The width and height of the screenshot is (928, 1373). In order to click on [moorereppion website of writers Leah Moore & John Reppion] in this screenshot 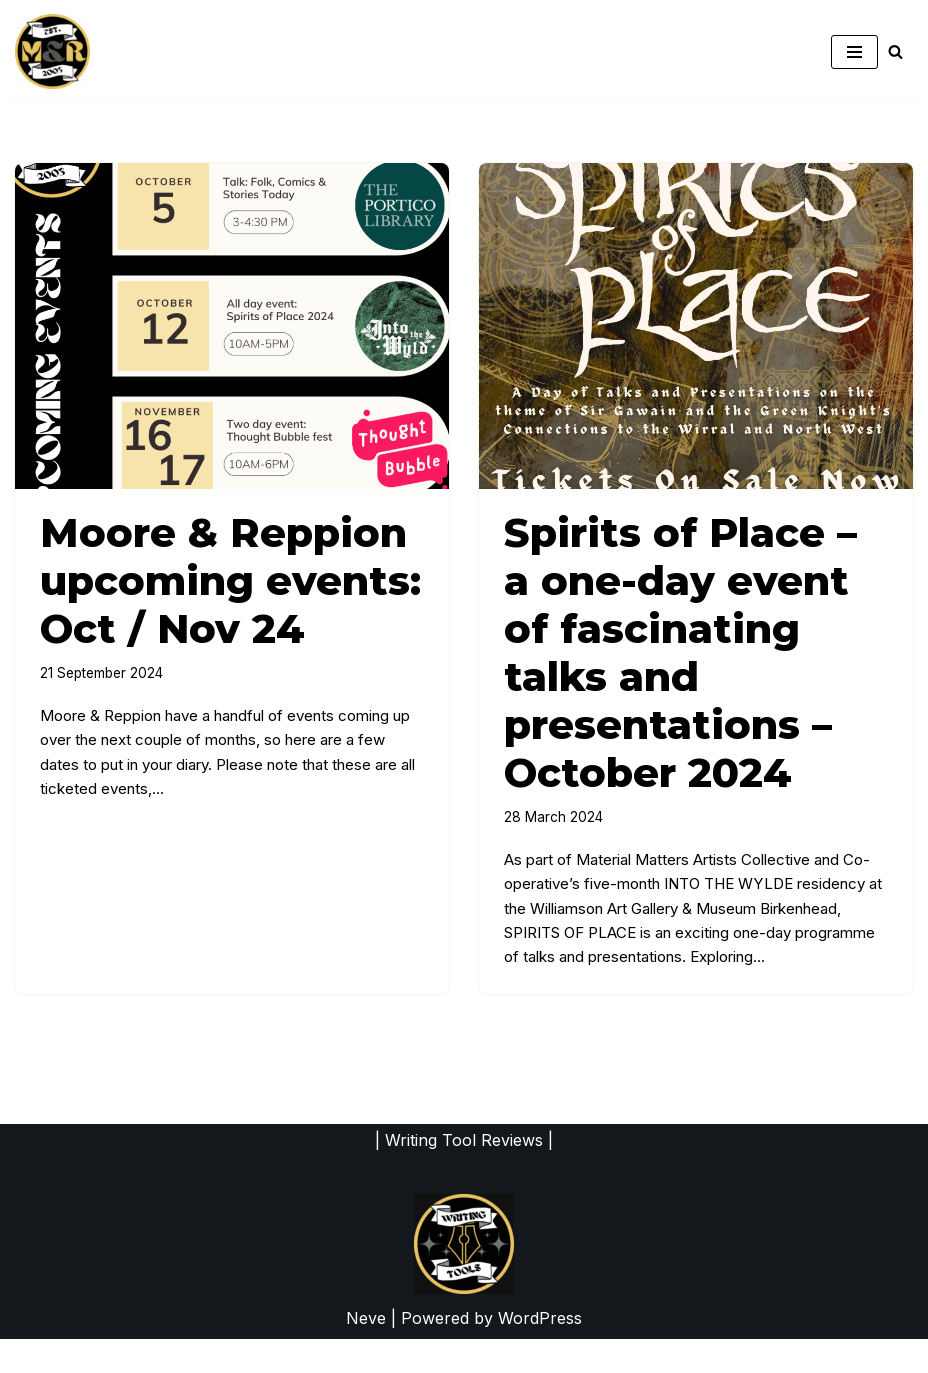, I will do `click(52, 51)`.